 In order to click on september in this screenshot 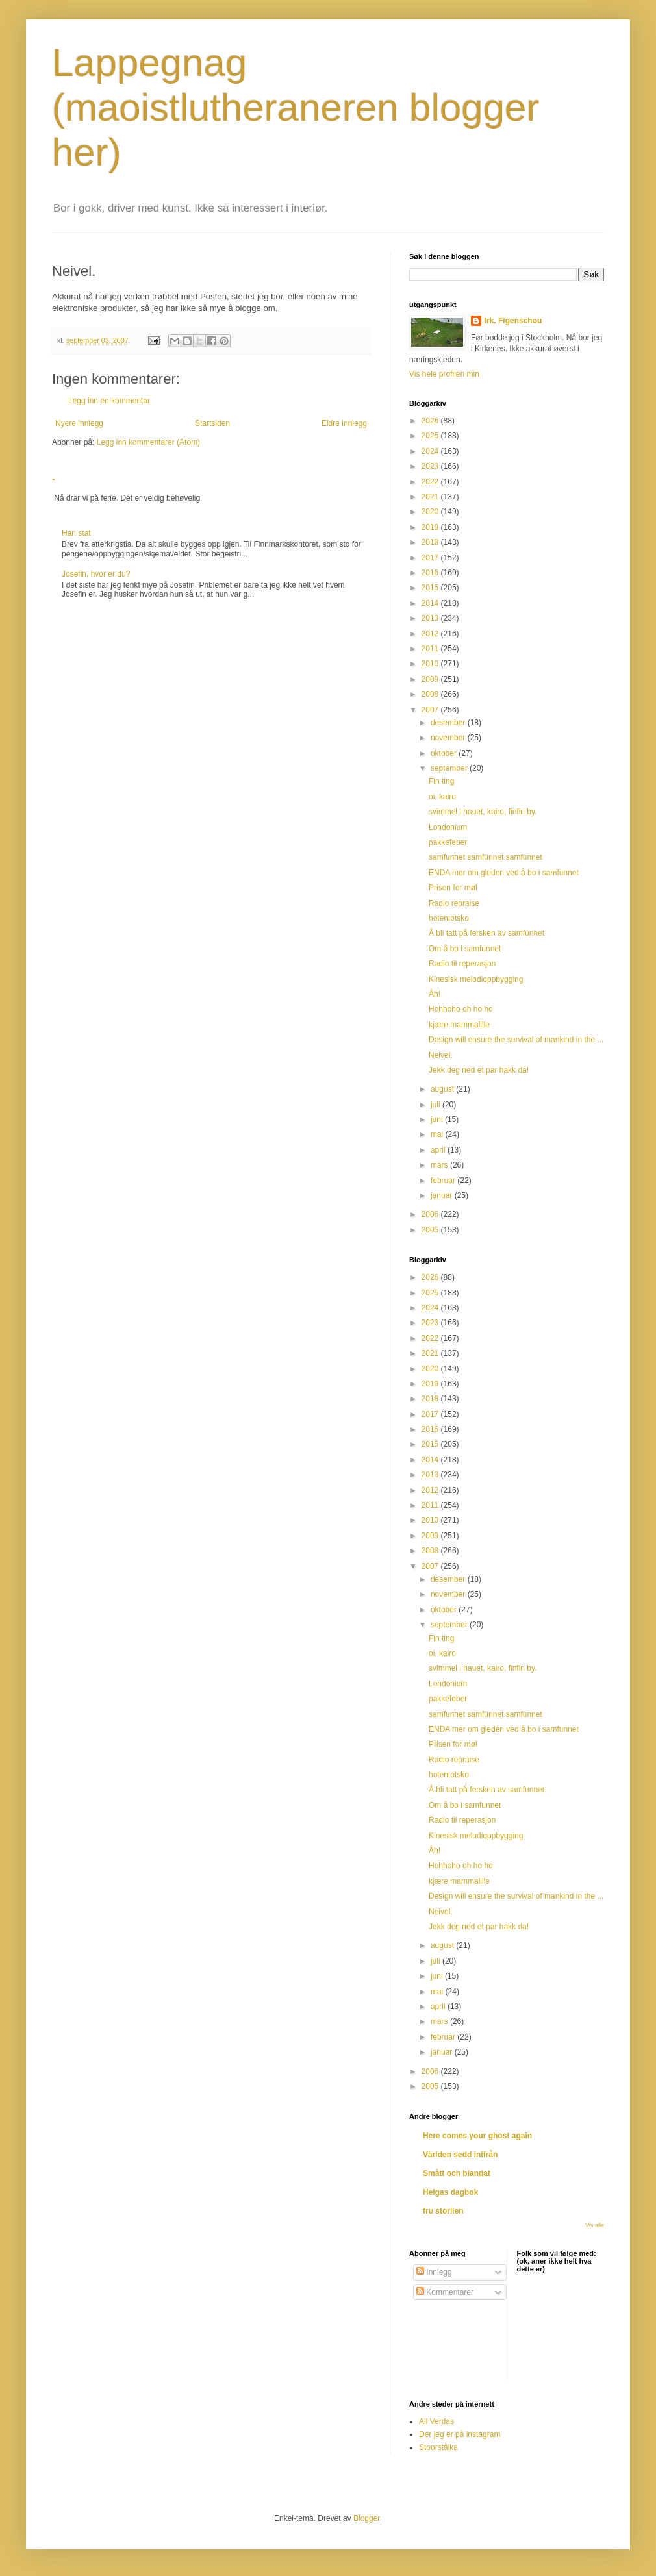, I will do `click(450, 768)`.